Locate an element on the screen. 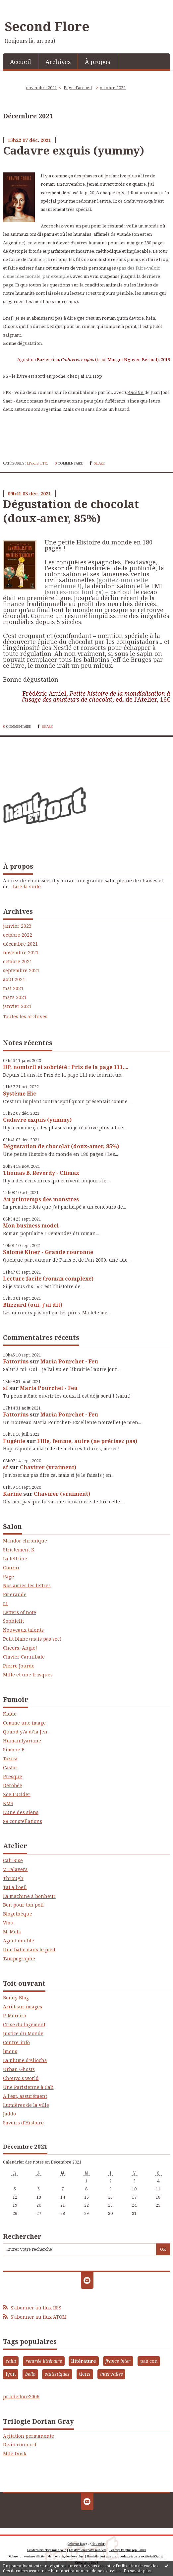  bello is located at coordinates (30, 2374).